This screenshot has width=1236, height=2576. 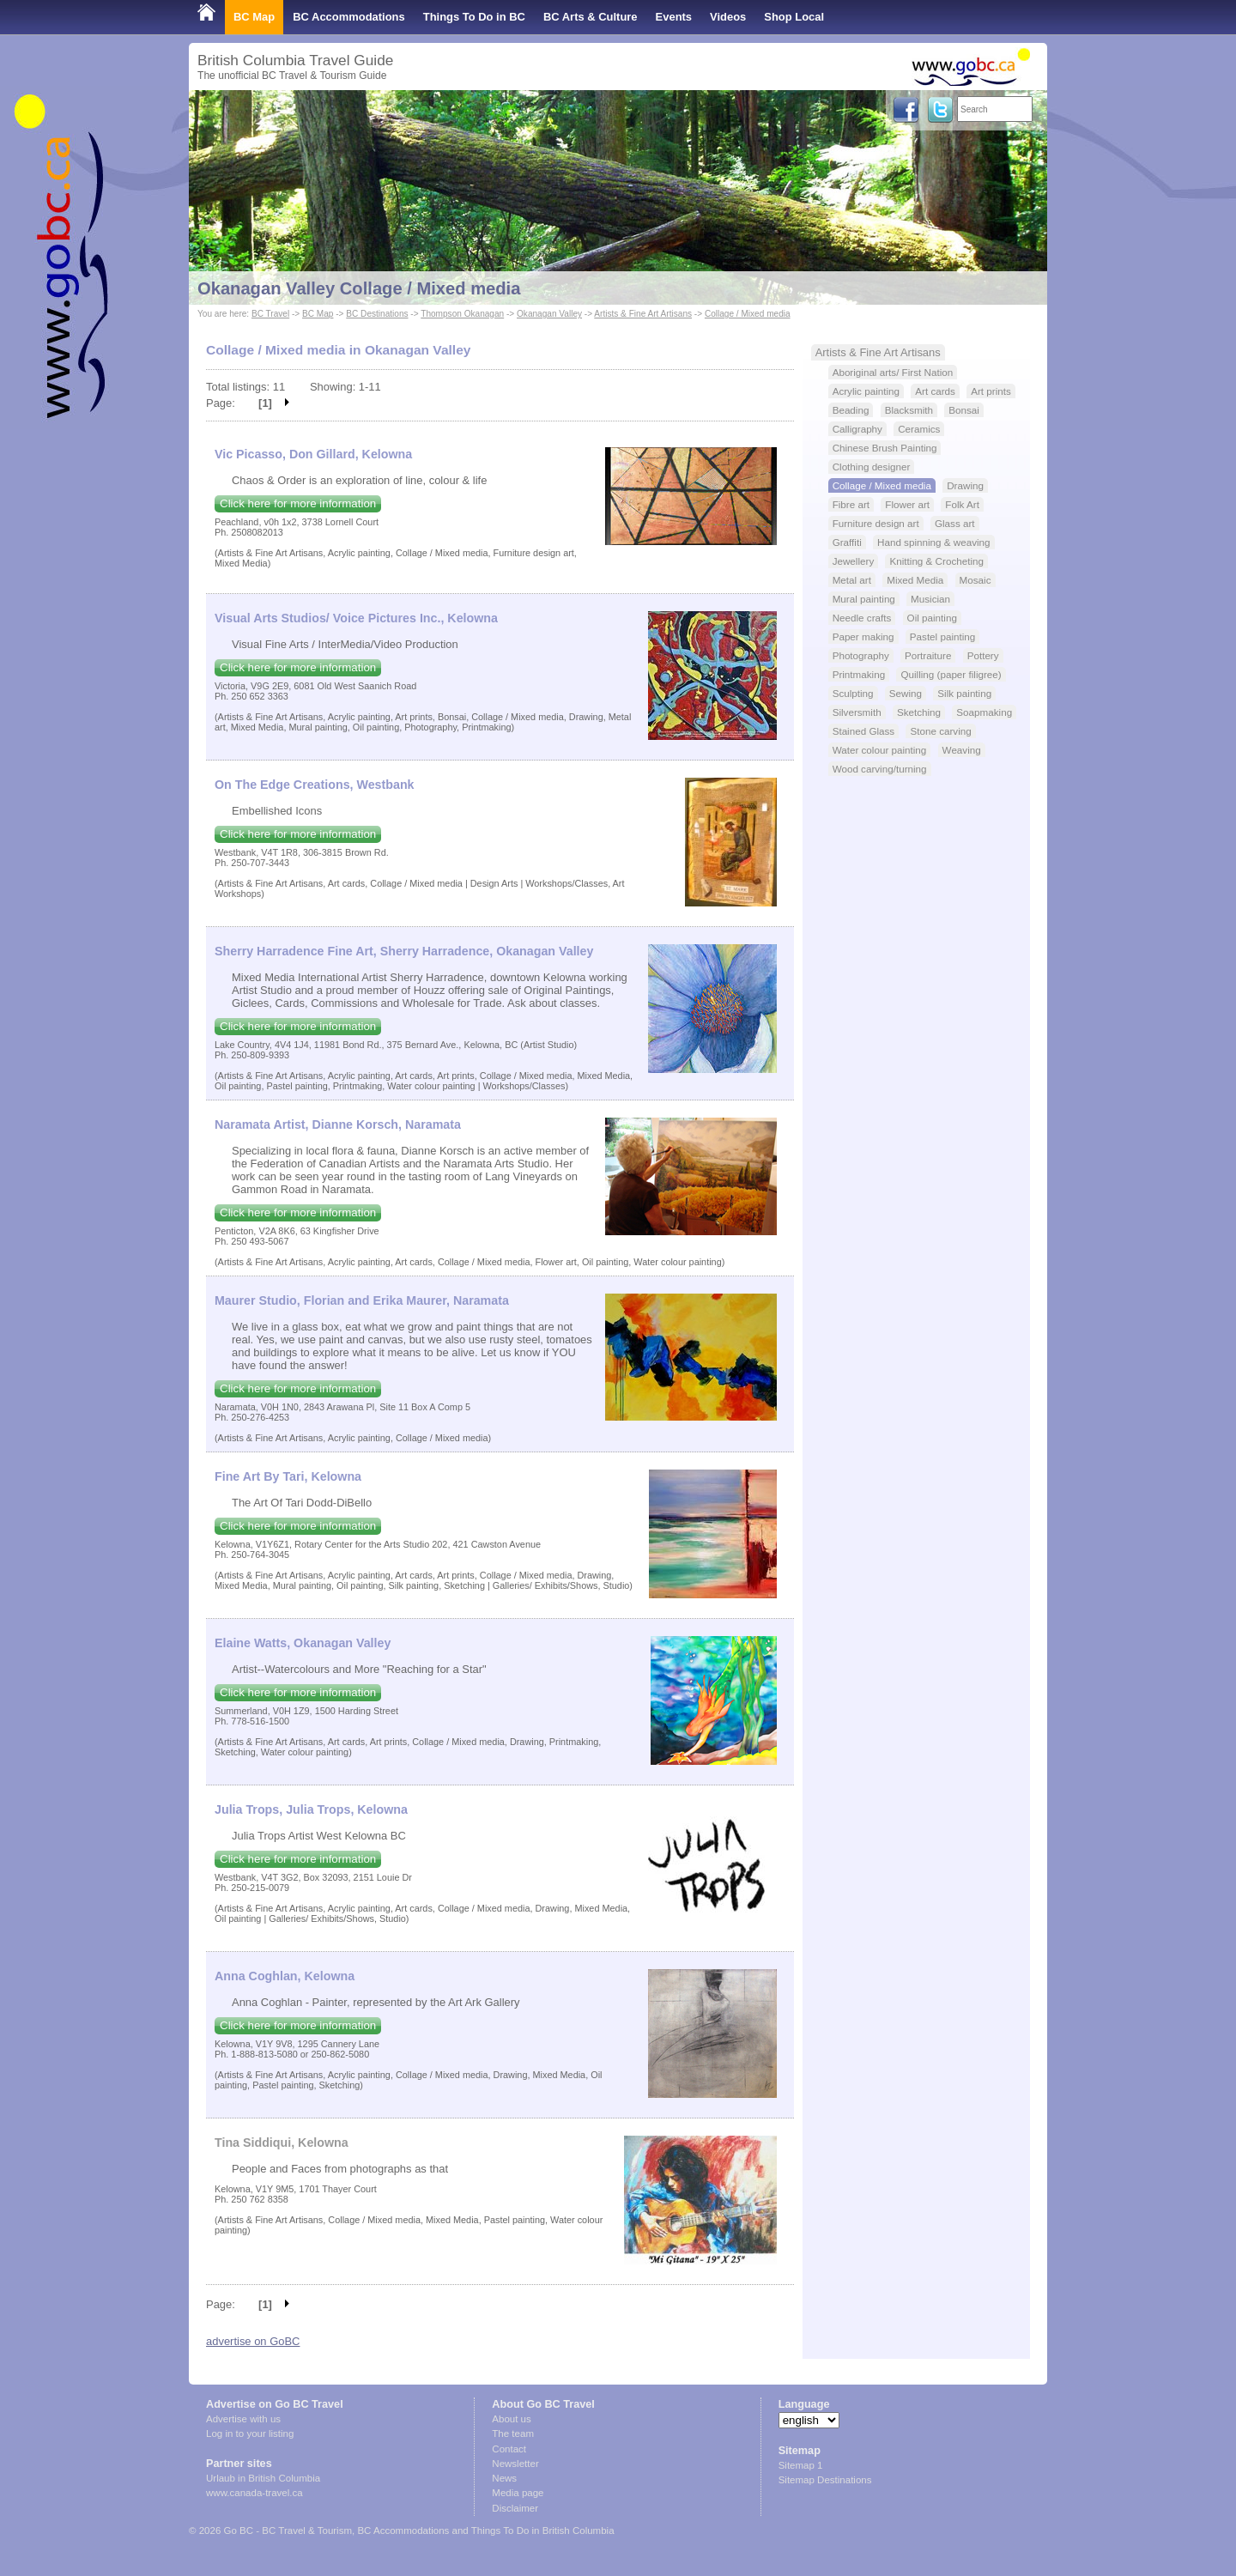 I want to click on Sherry Harradence Fine Art, Sherry Harradence, Okanagan Valley, so click(x=404, y=951).